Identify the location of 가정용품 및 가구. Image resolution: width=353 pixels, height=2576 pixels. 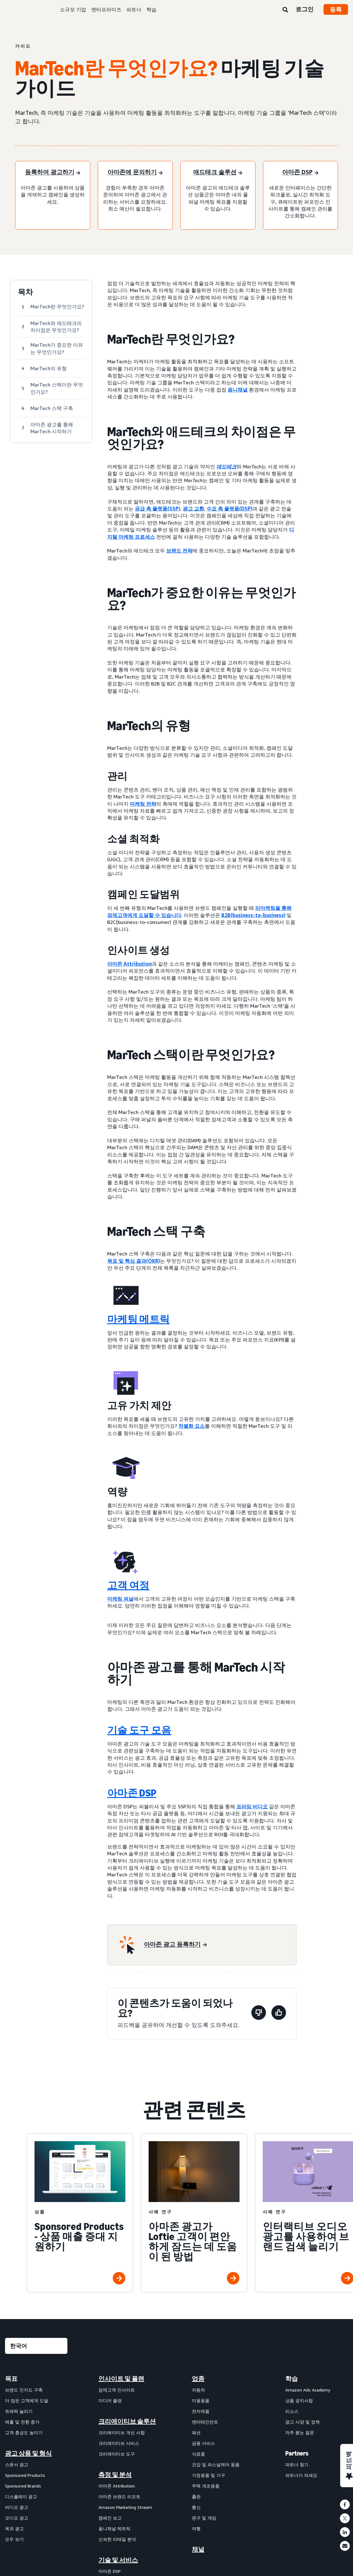
(208, 2475).